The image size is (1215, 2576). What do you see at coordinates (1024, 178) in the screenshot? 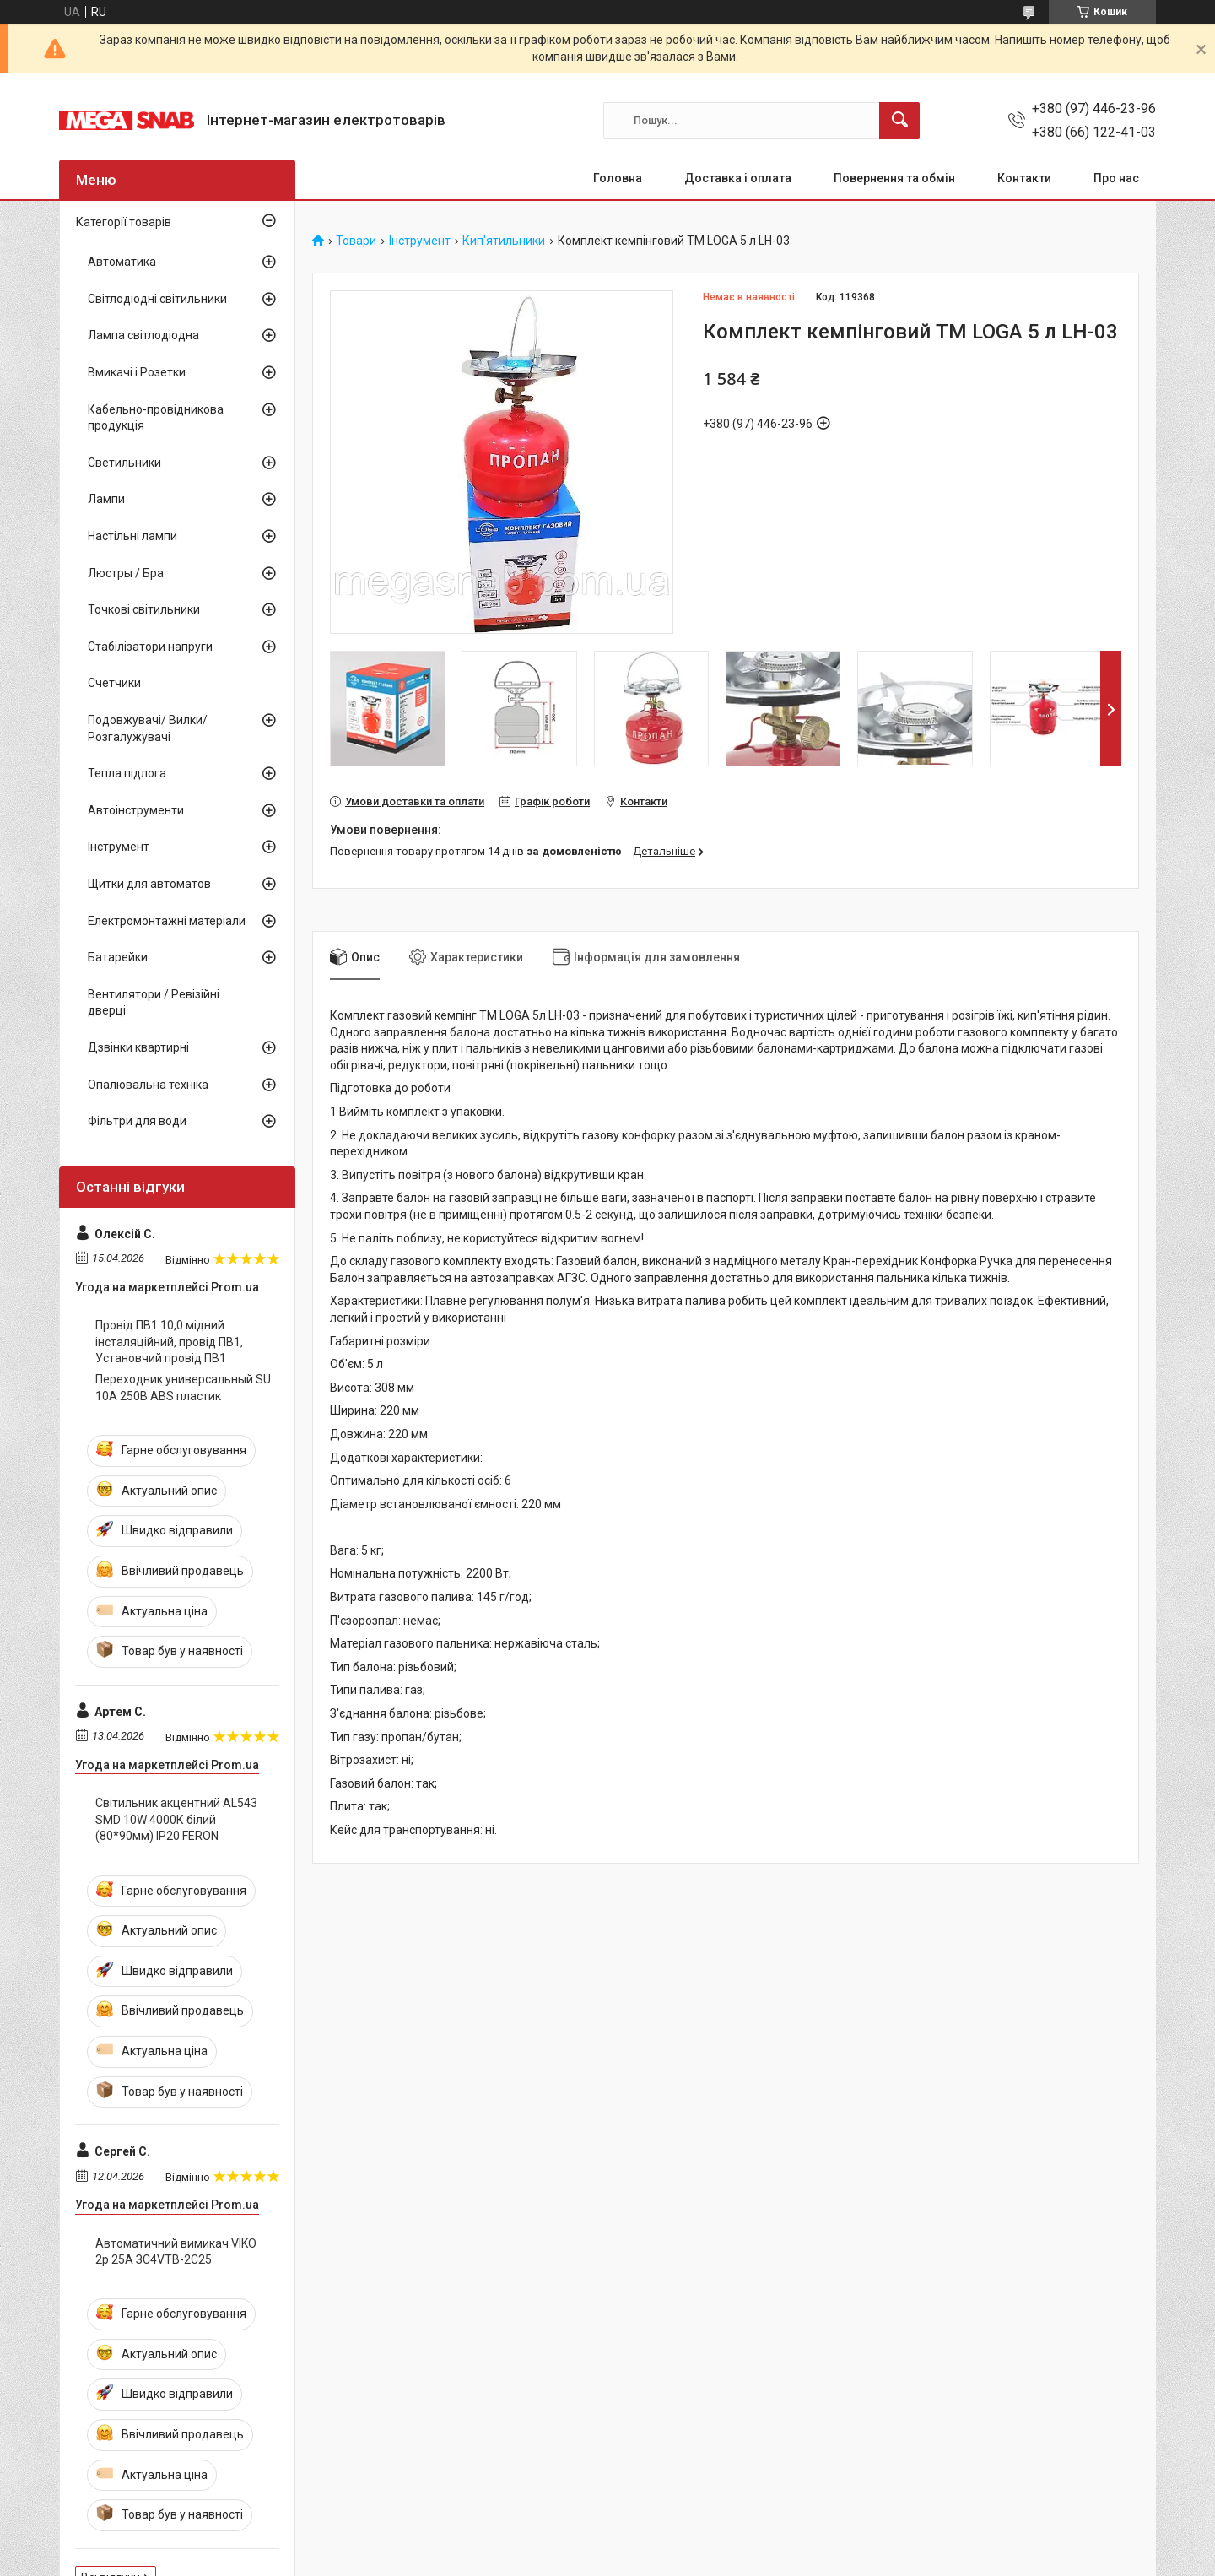
I see `Контакти` at bounding box center [1024, 178].